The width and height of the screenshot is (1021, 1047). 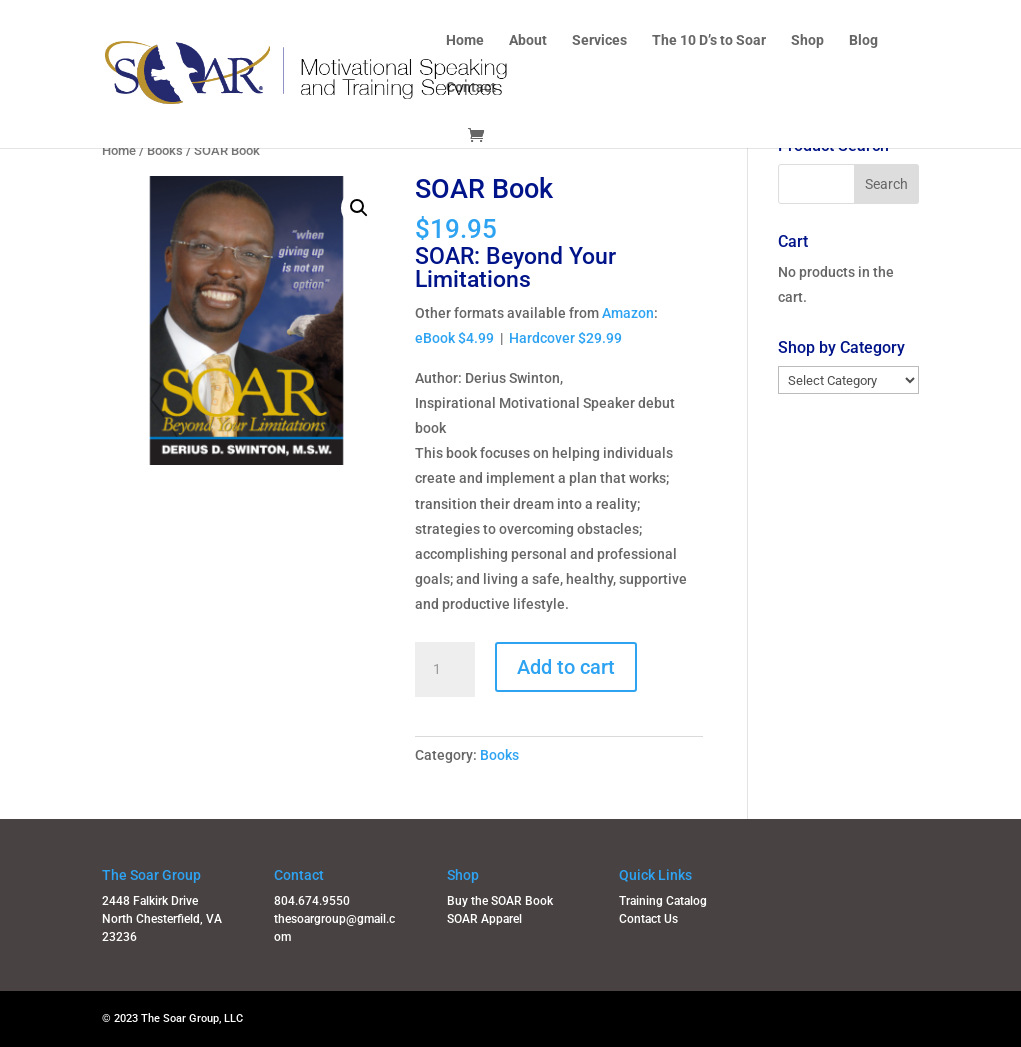 What do you see at coordinates (500, 901) in the screenshot?
I see `Buy the SOAR Book` at bounding box center [500, 901].